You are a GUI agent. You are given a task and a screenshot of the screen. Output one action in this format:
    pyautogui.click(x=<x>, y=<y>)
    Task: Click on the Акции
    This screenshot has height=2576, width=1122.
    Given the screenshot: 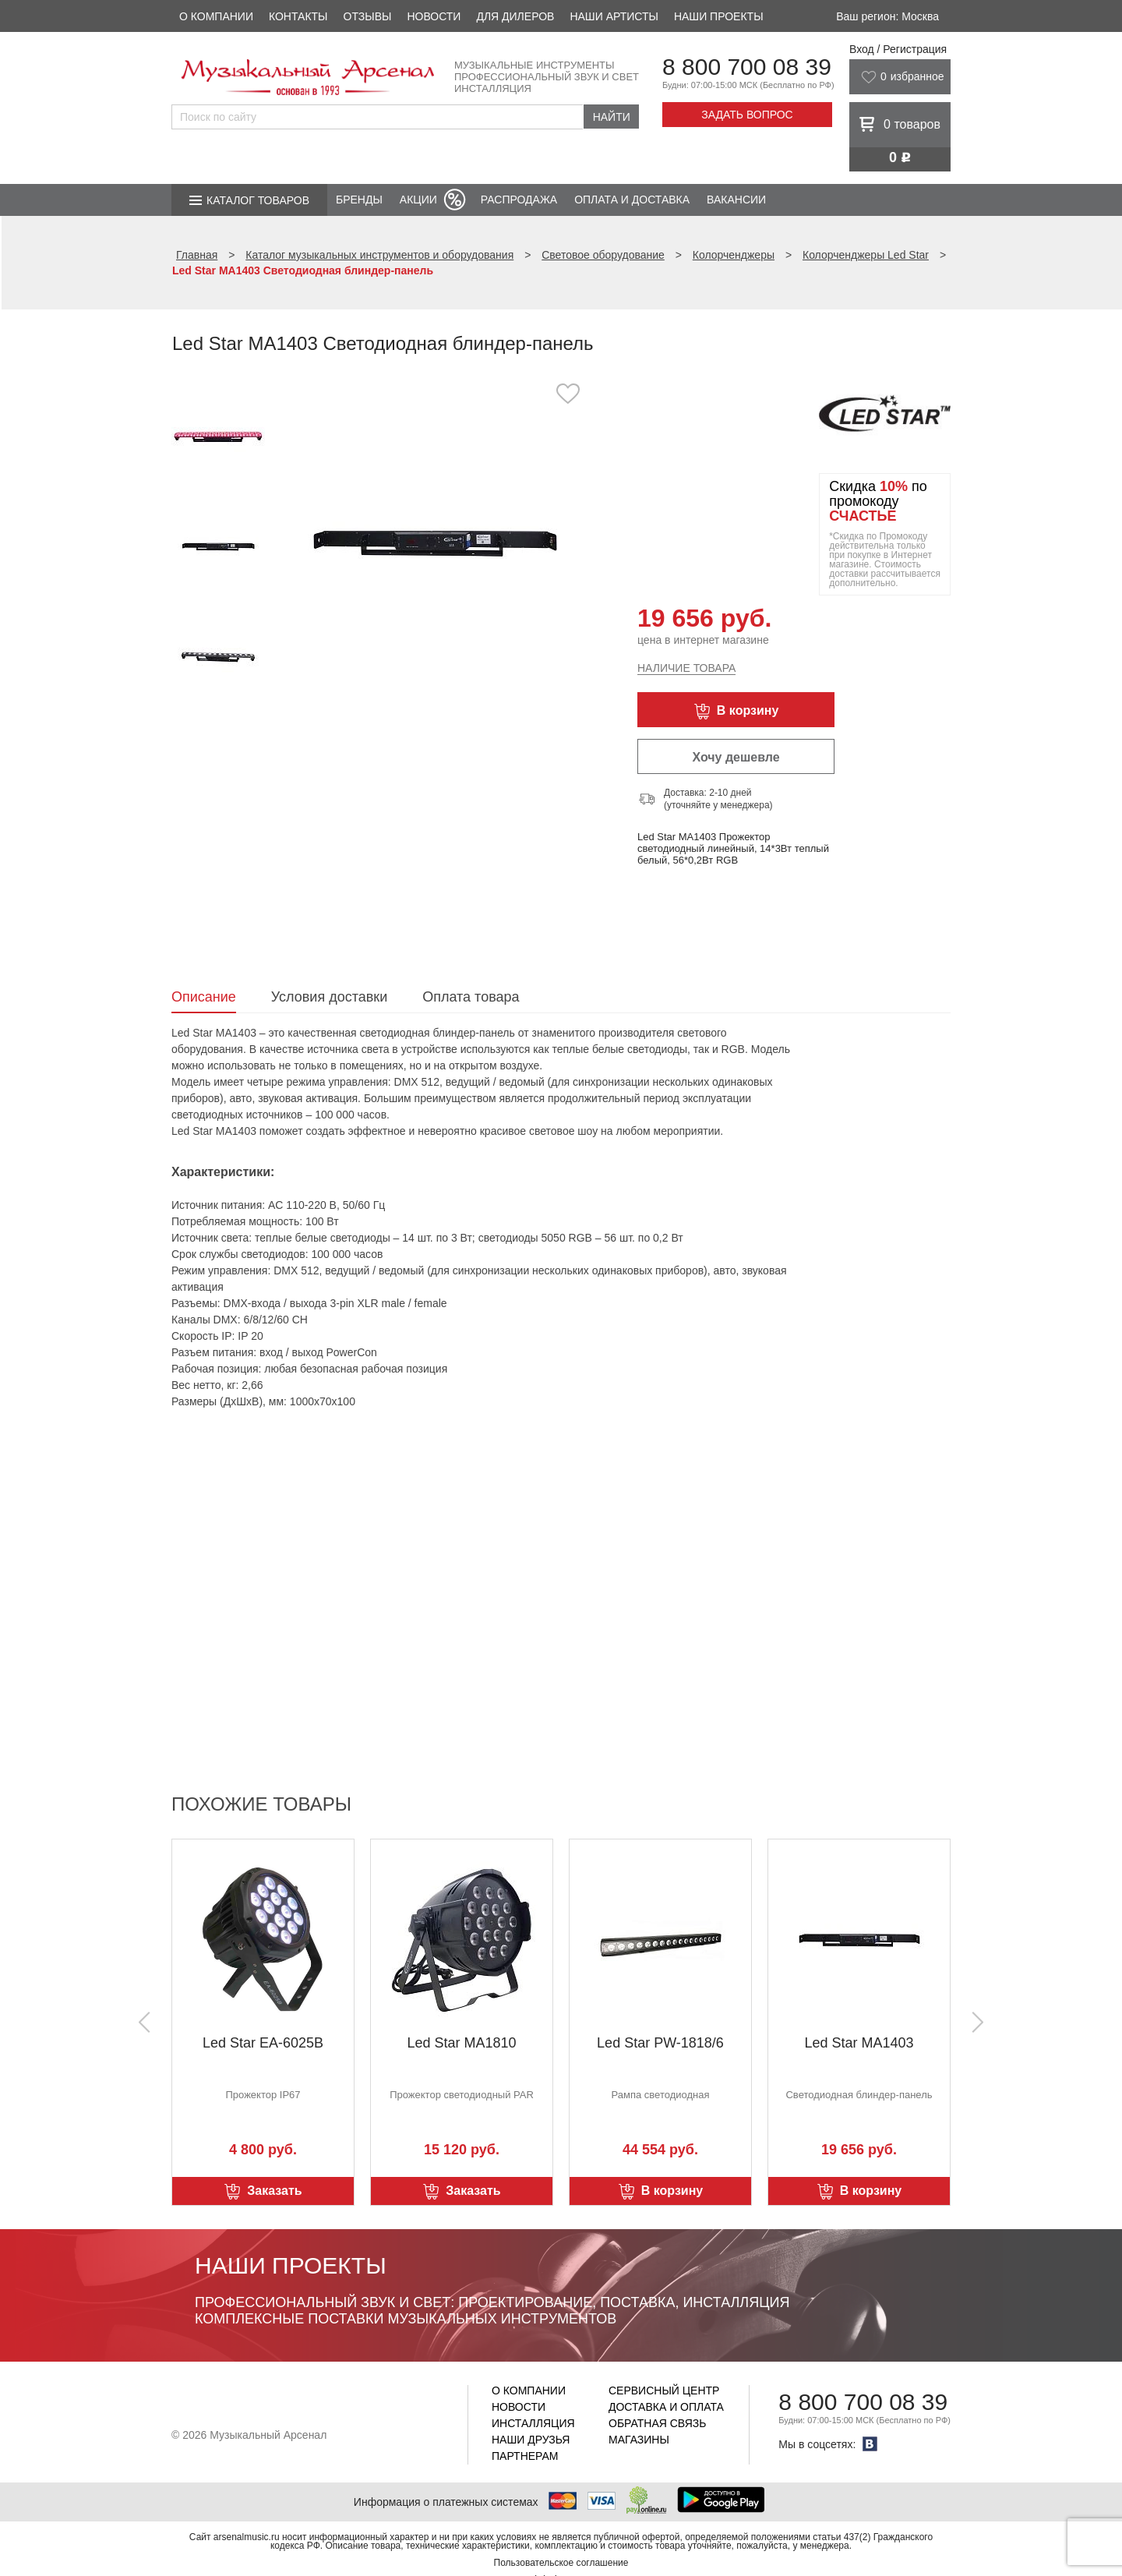 What is the action you would take?
    pyautogui.click(x=418, y=199)
    